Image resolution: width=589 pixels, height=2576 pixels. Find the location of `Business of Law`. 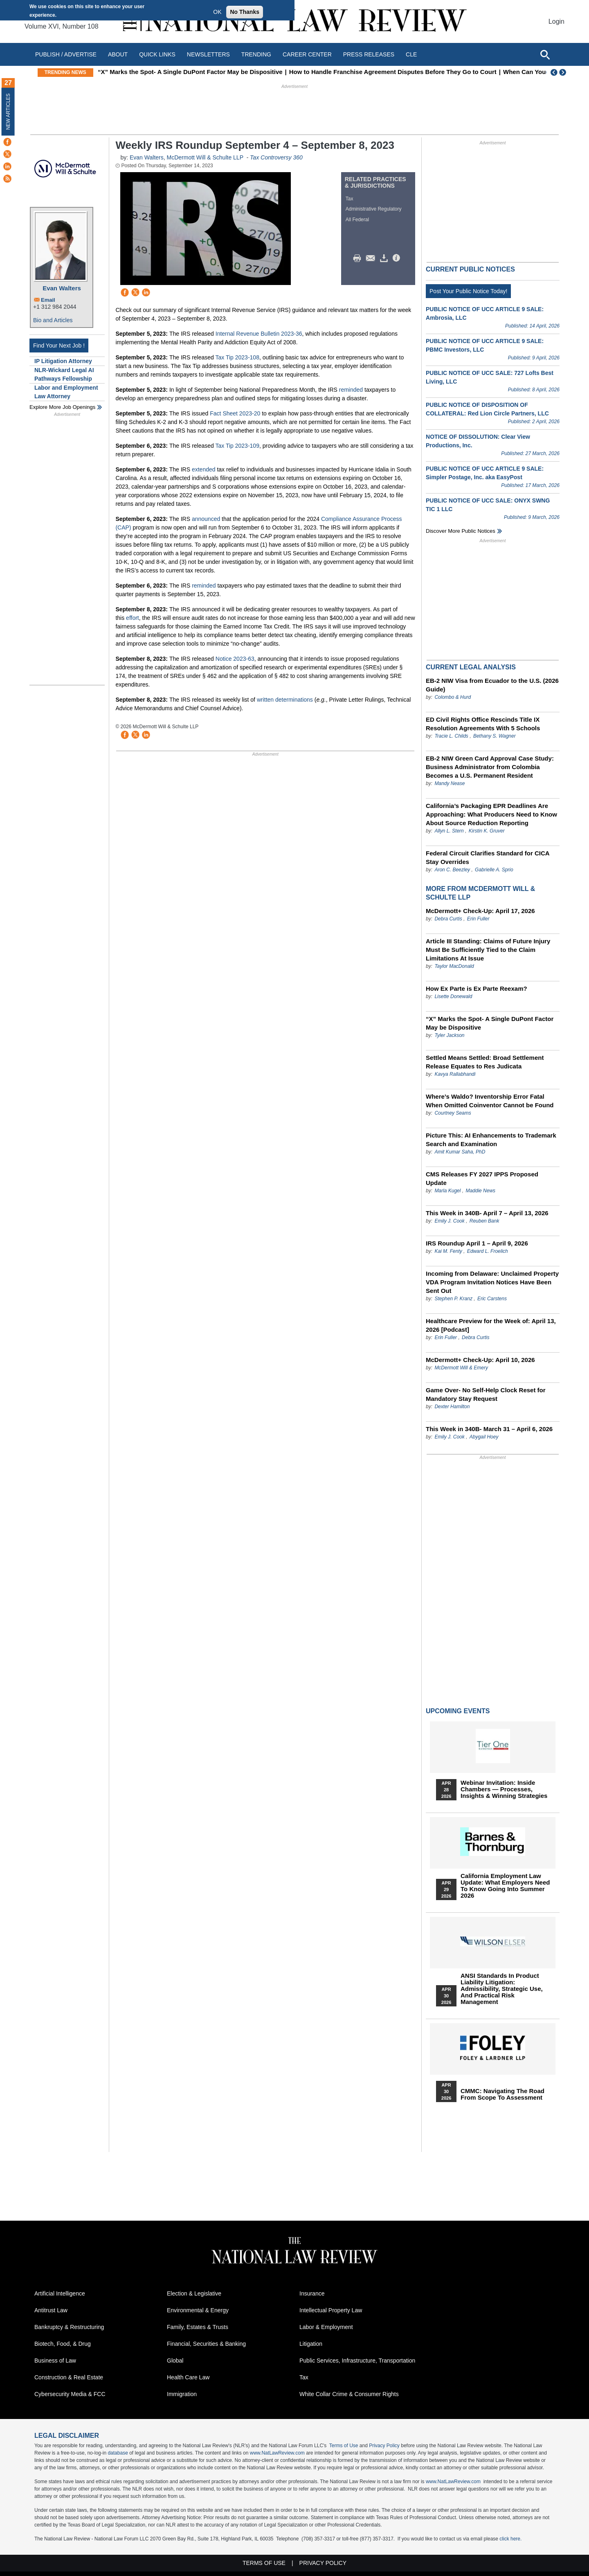

Business of Law is located at coordinates (55, 2360).